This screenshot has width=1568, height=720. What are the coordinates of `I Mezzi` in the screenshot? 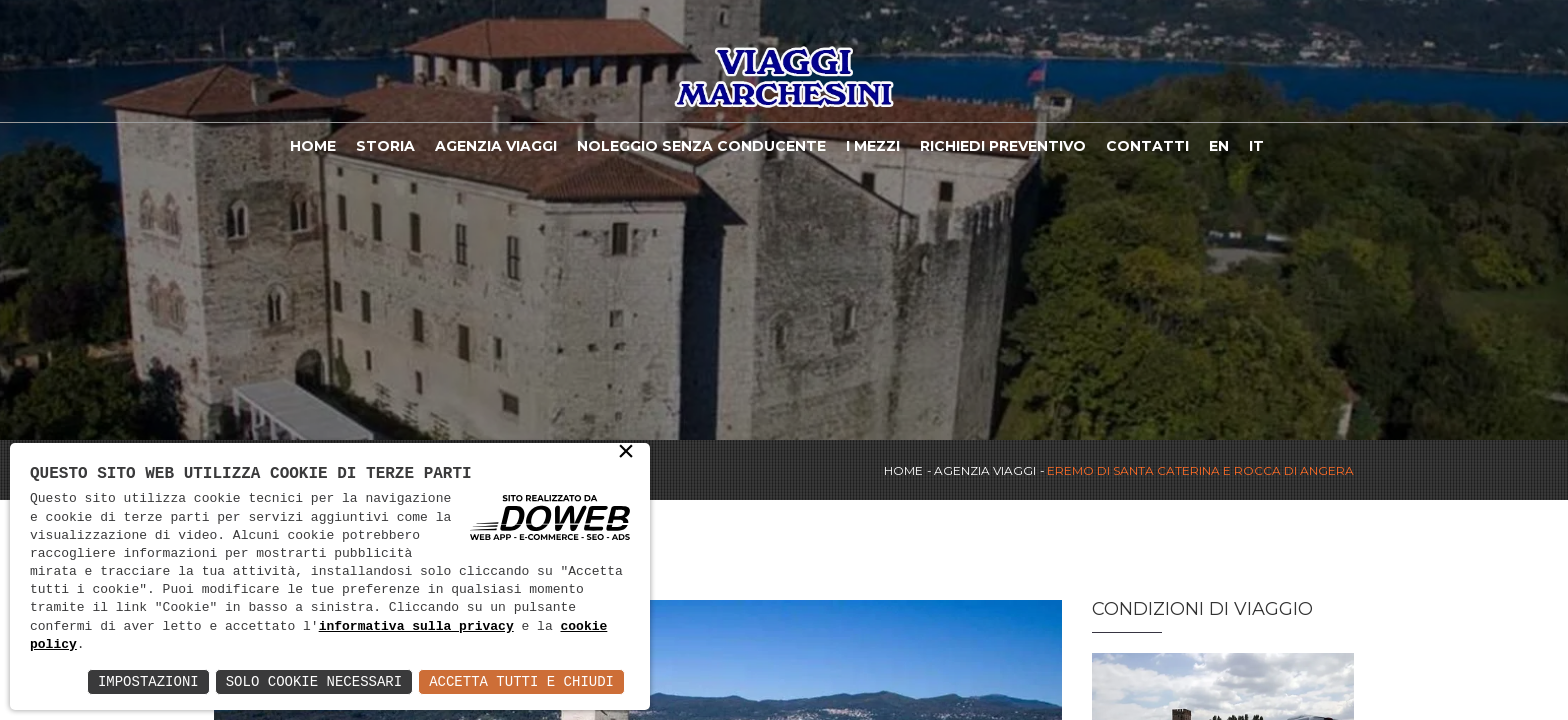 It's located at (873, 146).